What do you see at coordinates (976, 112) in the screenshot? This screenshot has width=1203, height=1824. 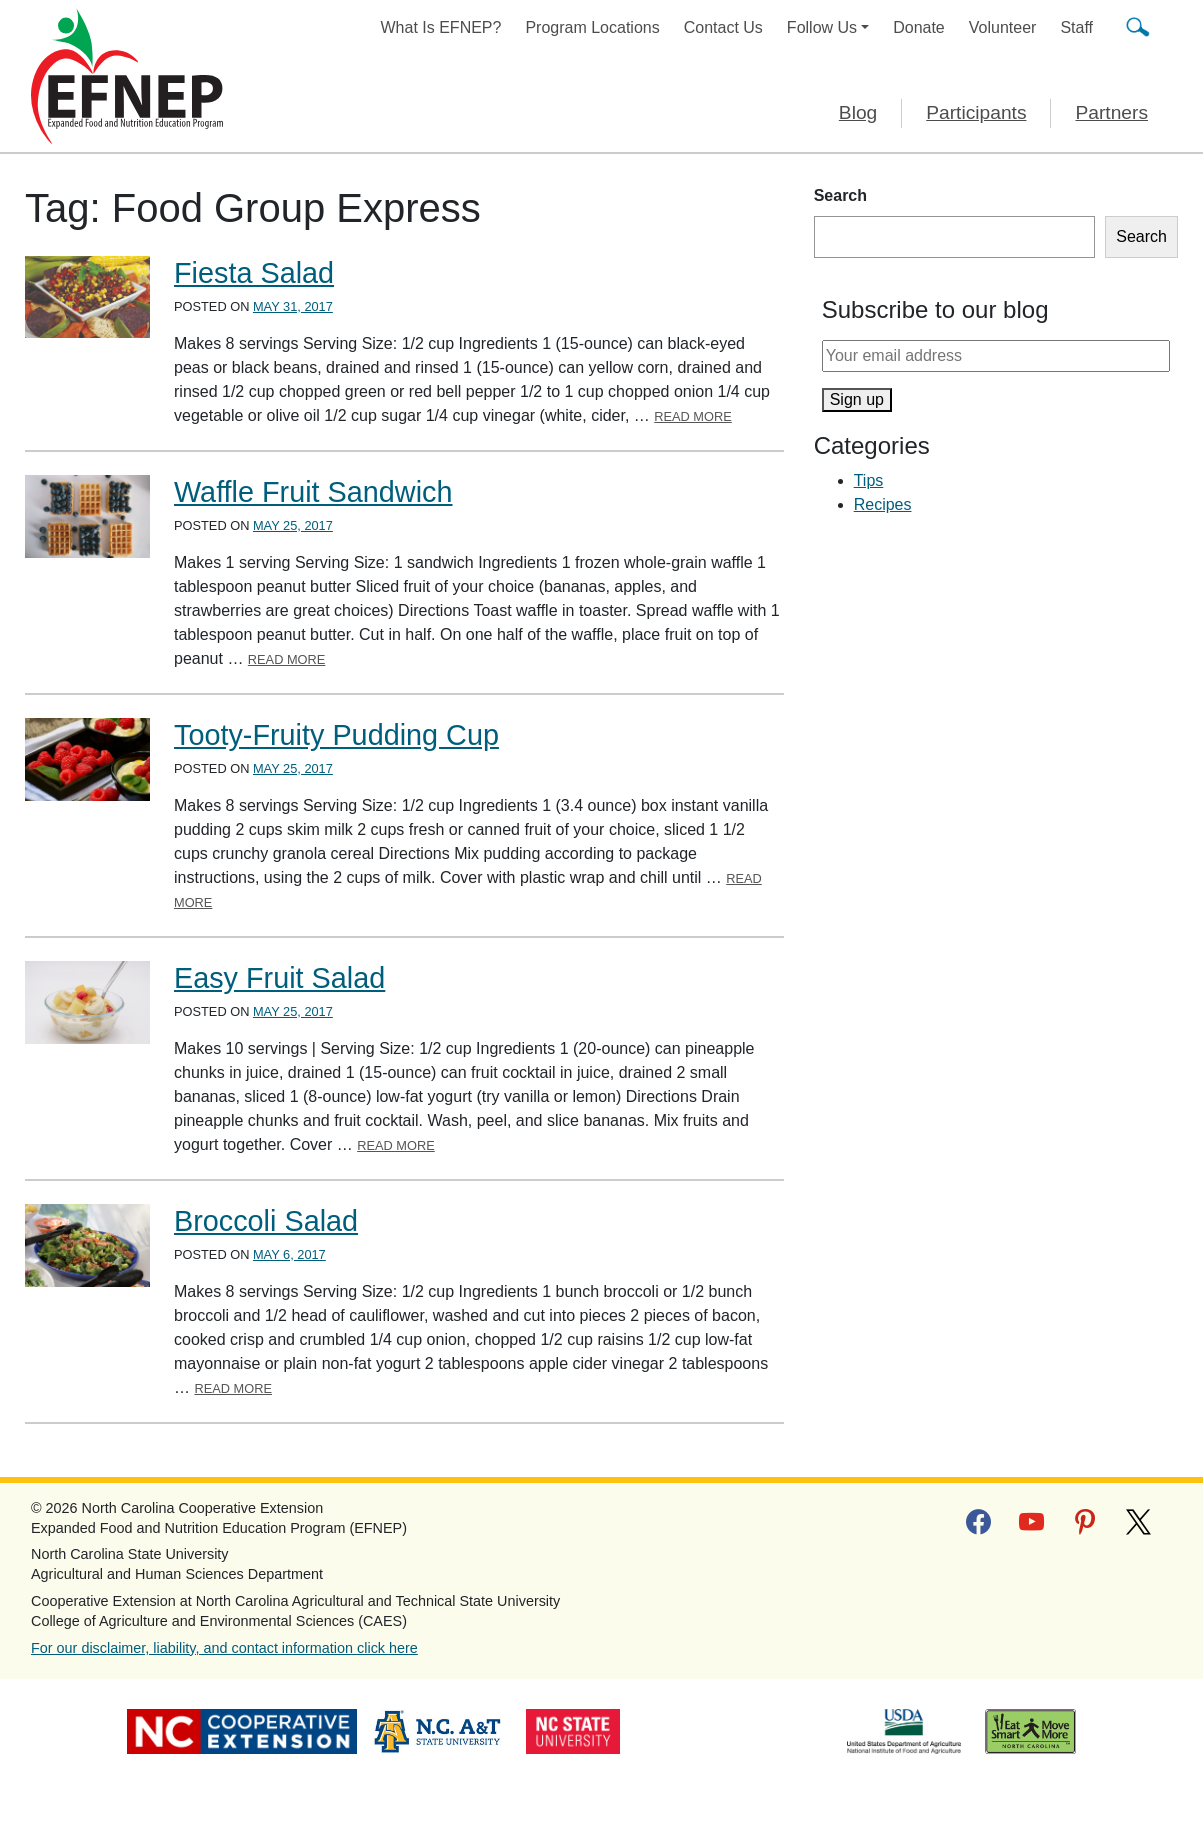 I see `Participants` at bounding box center [976, 112].